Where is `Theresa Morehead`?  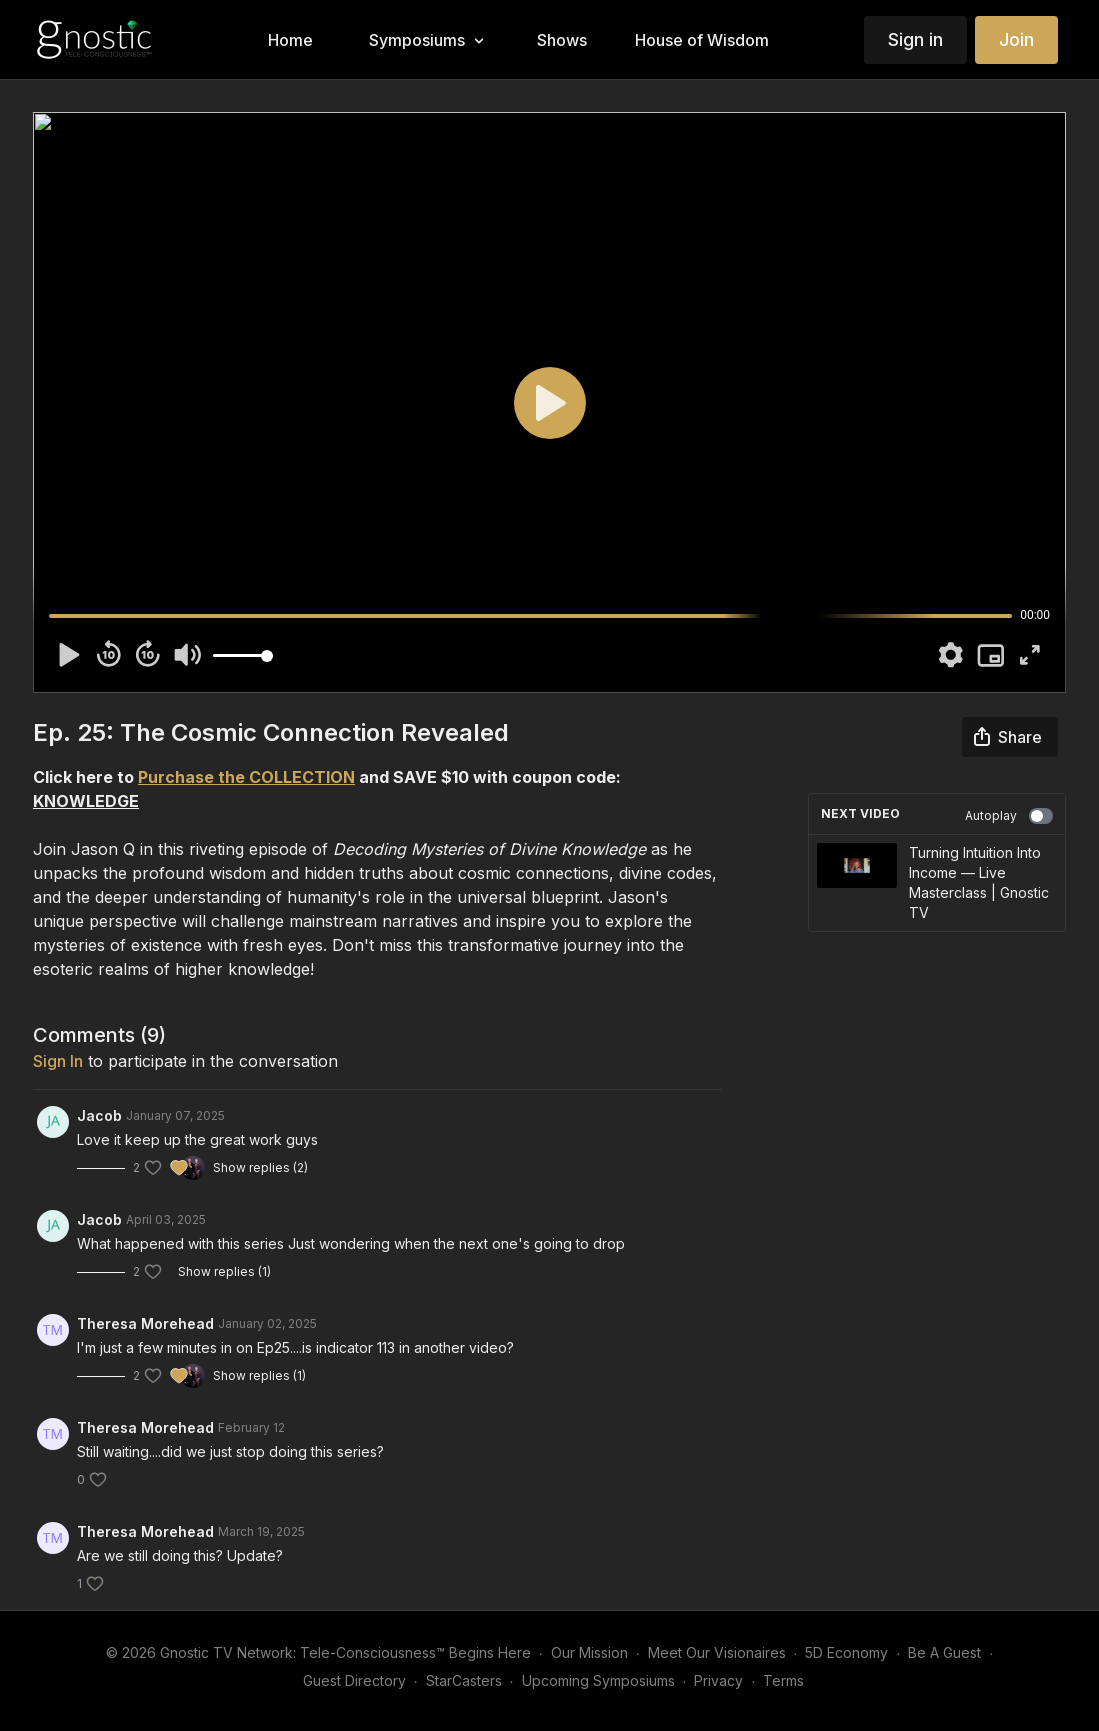 Theresa Morehead is located at coordinates (145, 1323).